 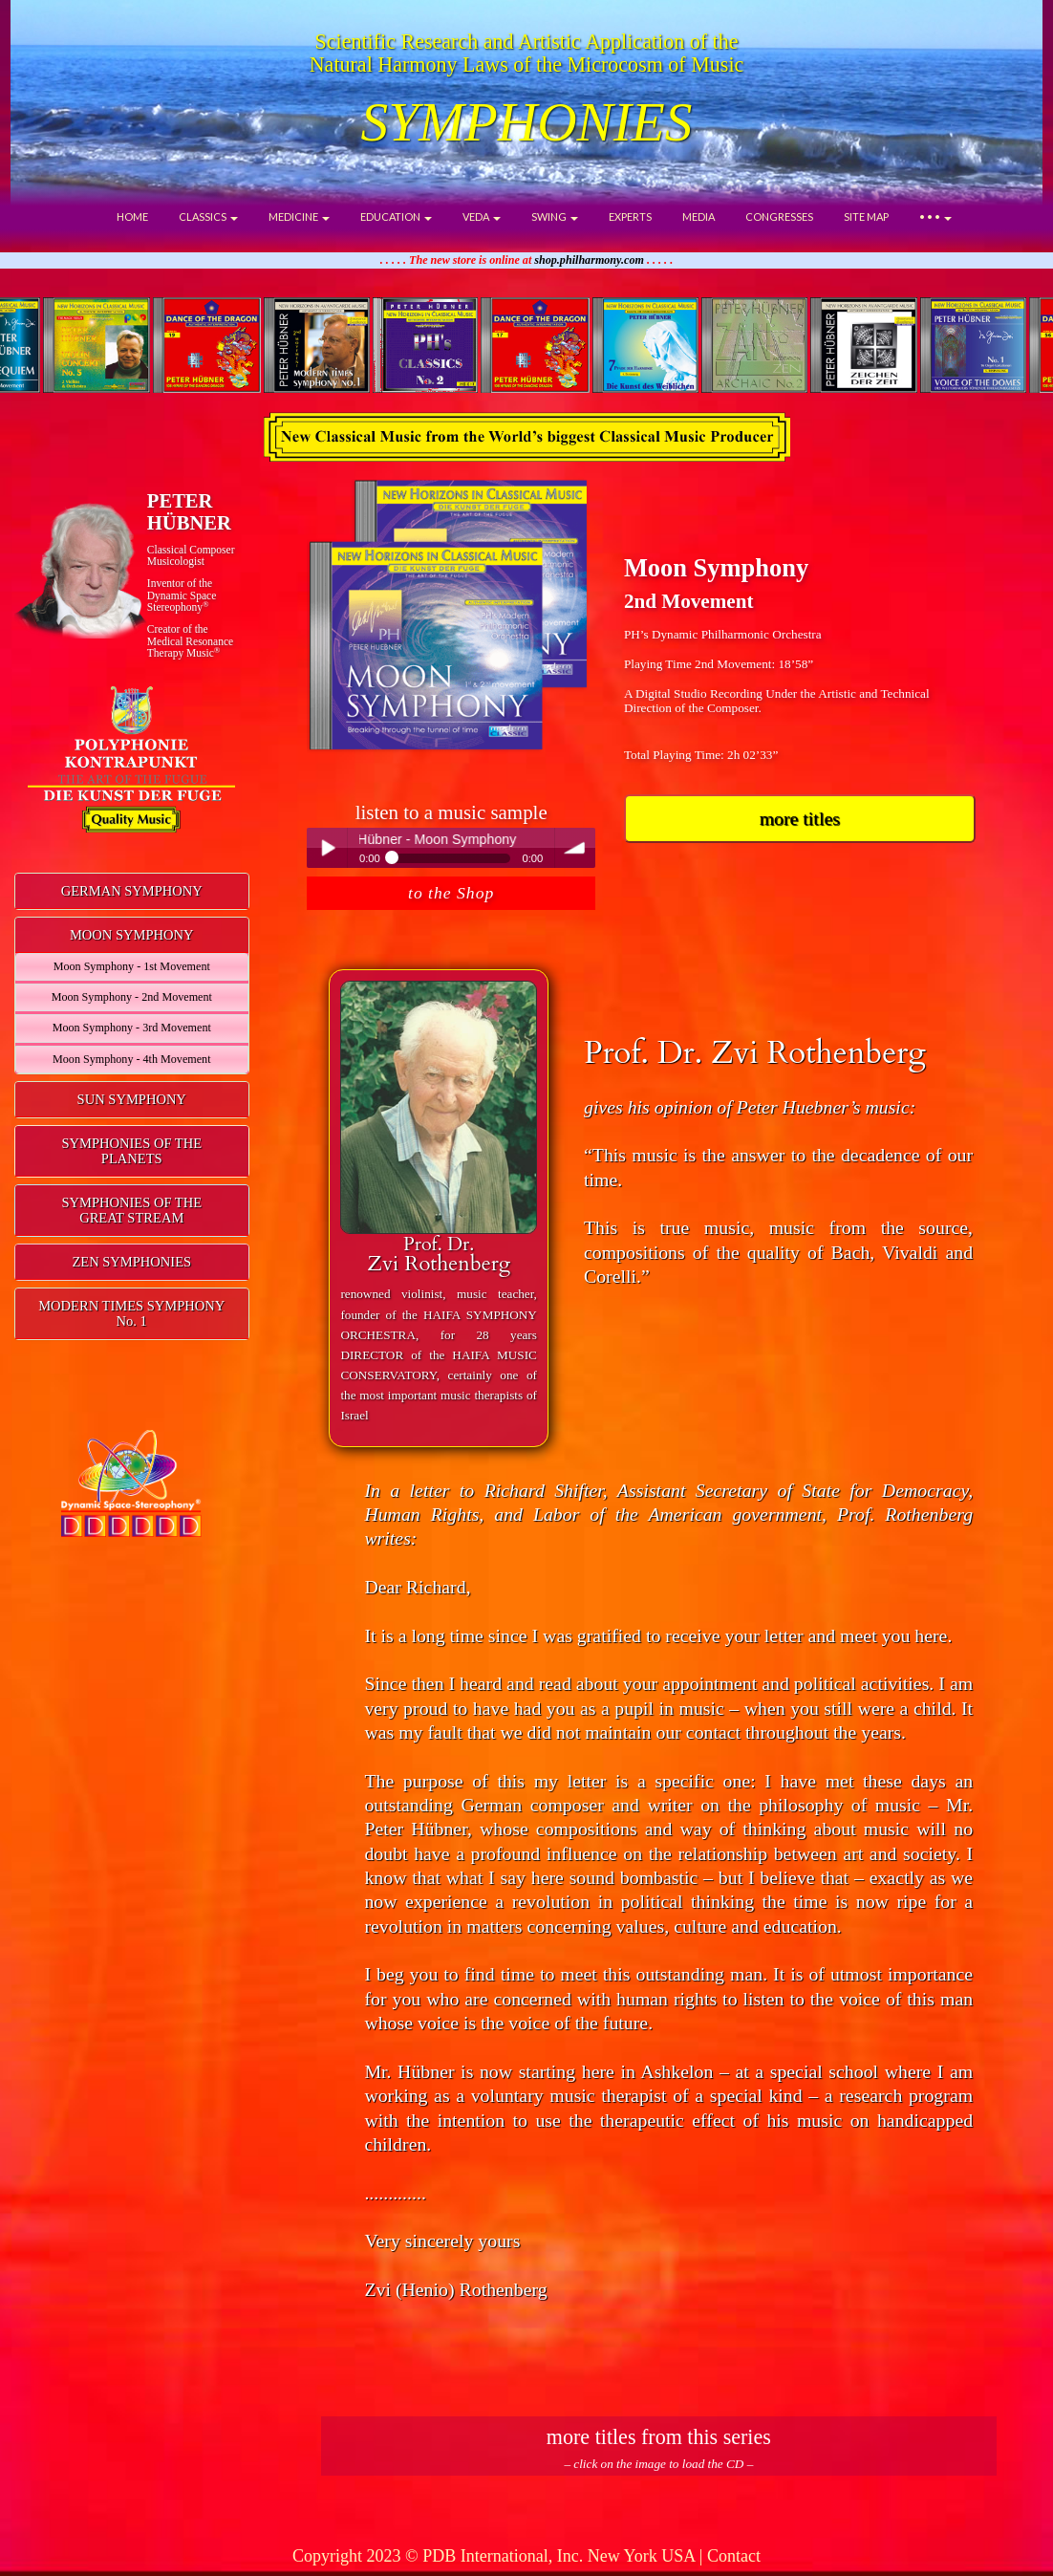 What do you see at coordinates (800, 818) in the screenshot?
I see `more titles` at bounding box center [800, 818].